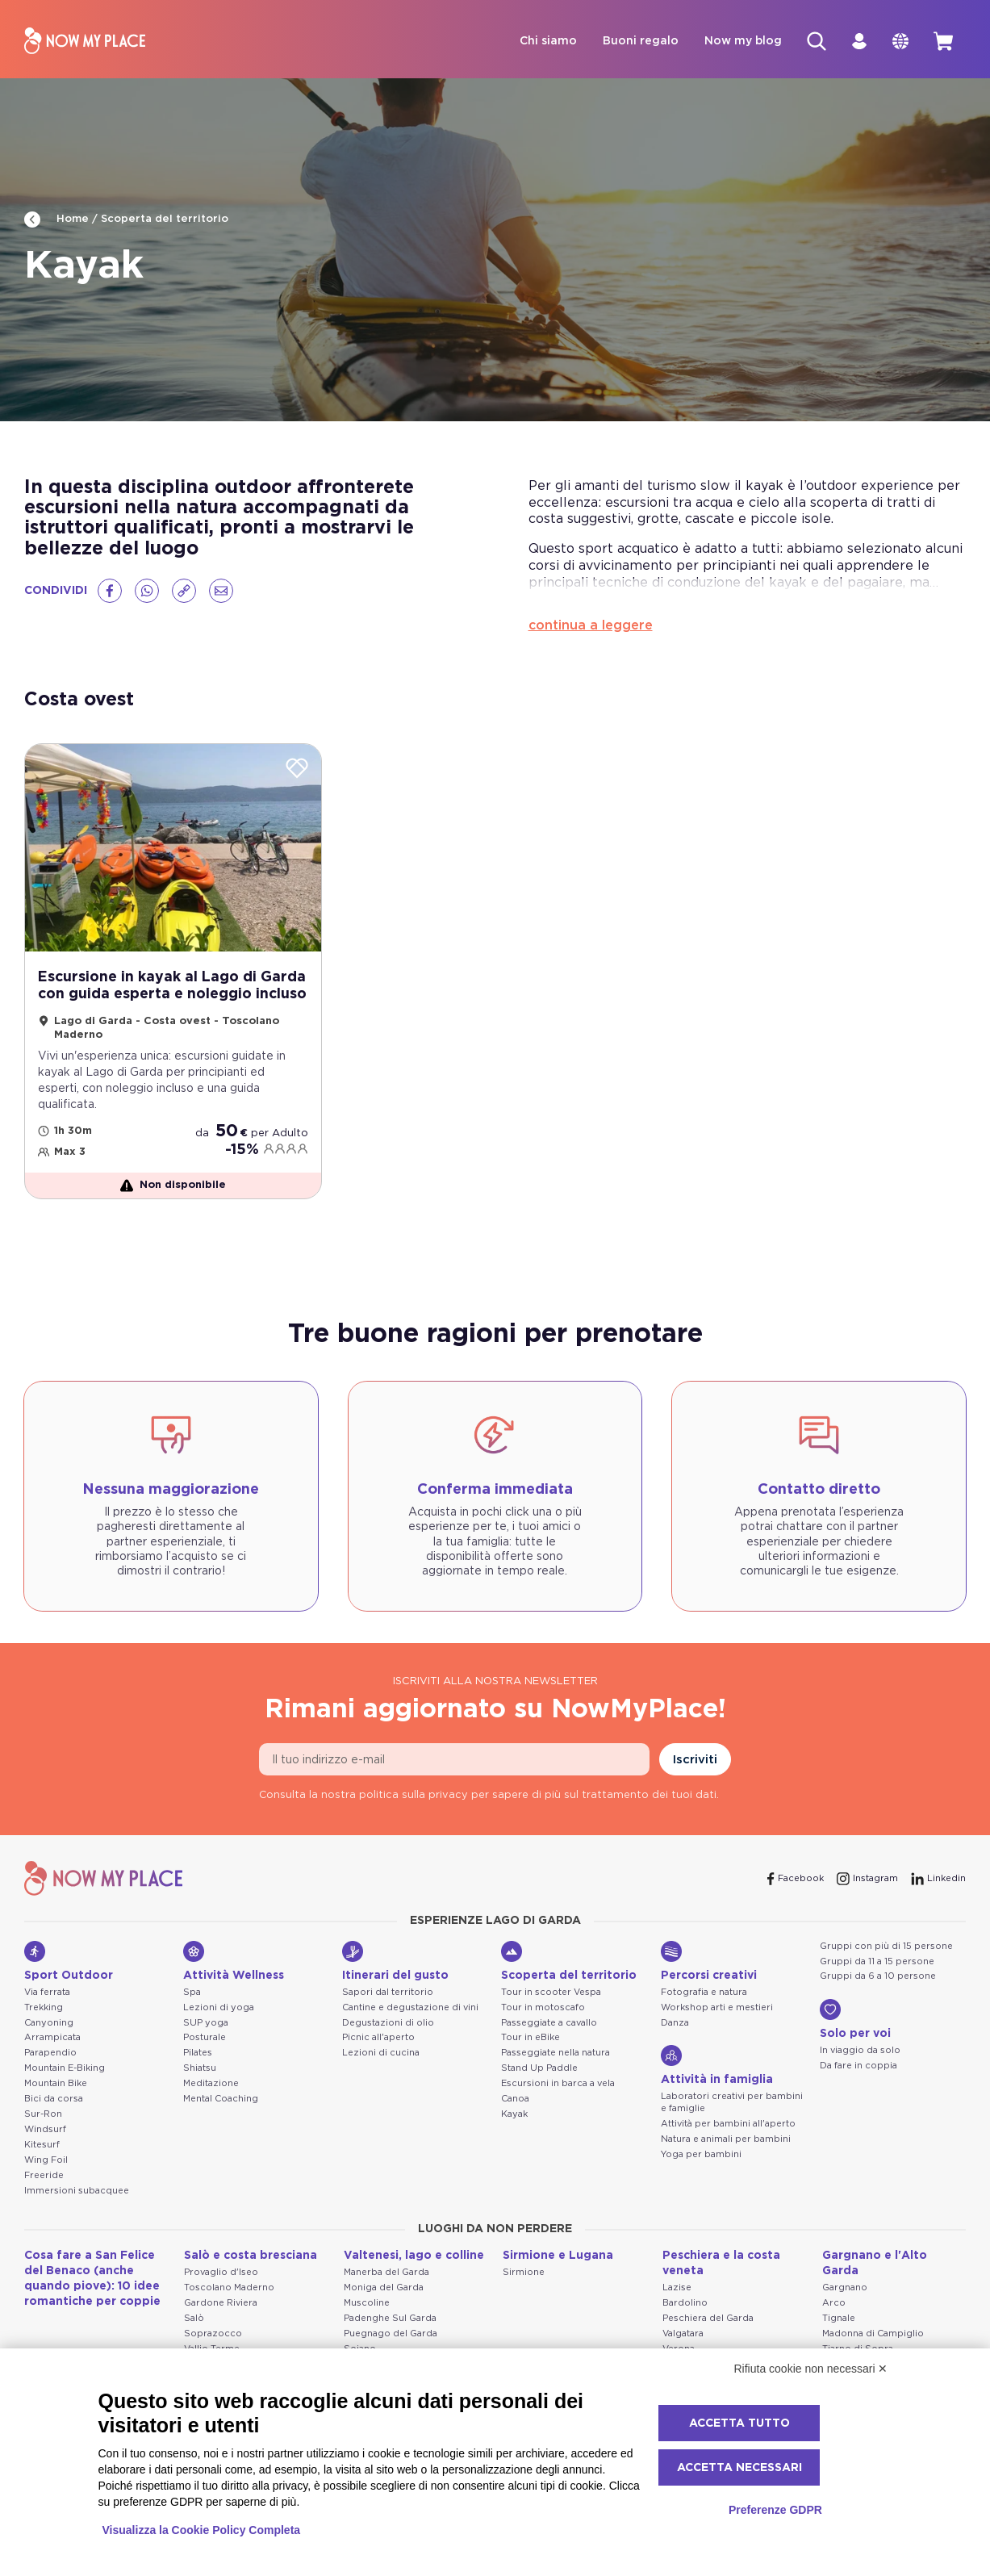  What do you see at coordinates (539, 2068) in the screenshot?
I see `Stand Up Paddle` at bounding box center [539, 2068].